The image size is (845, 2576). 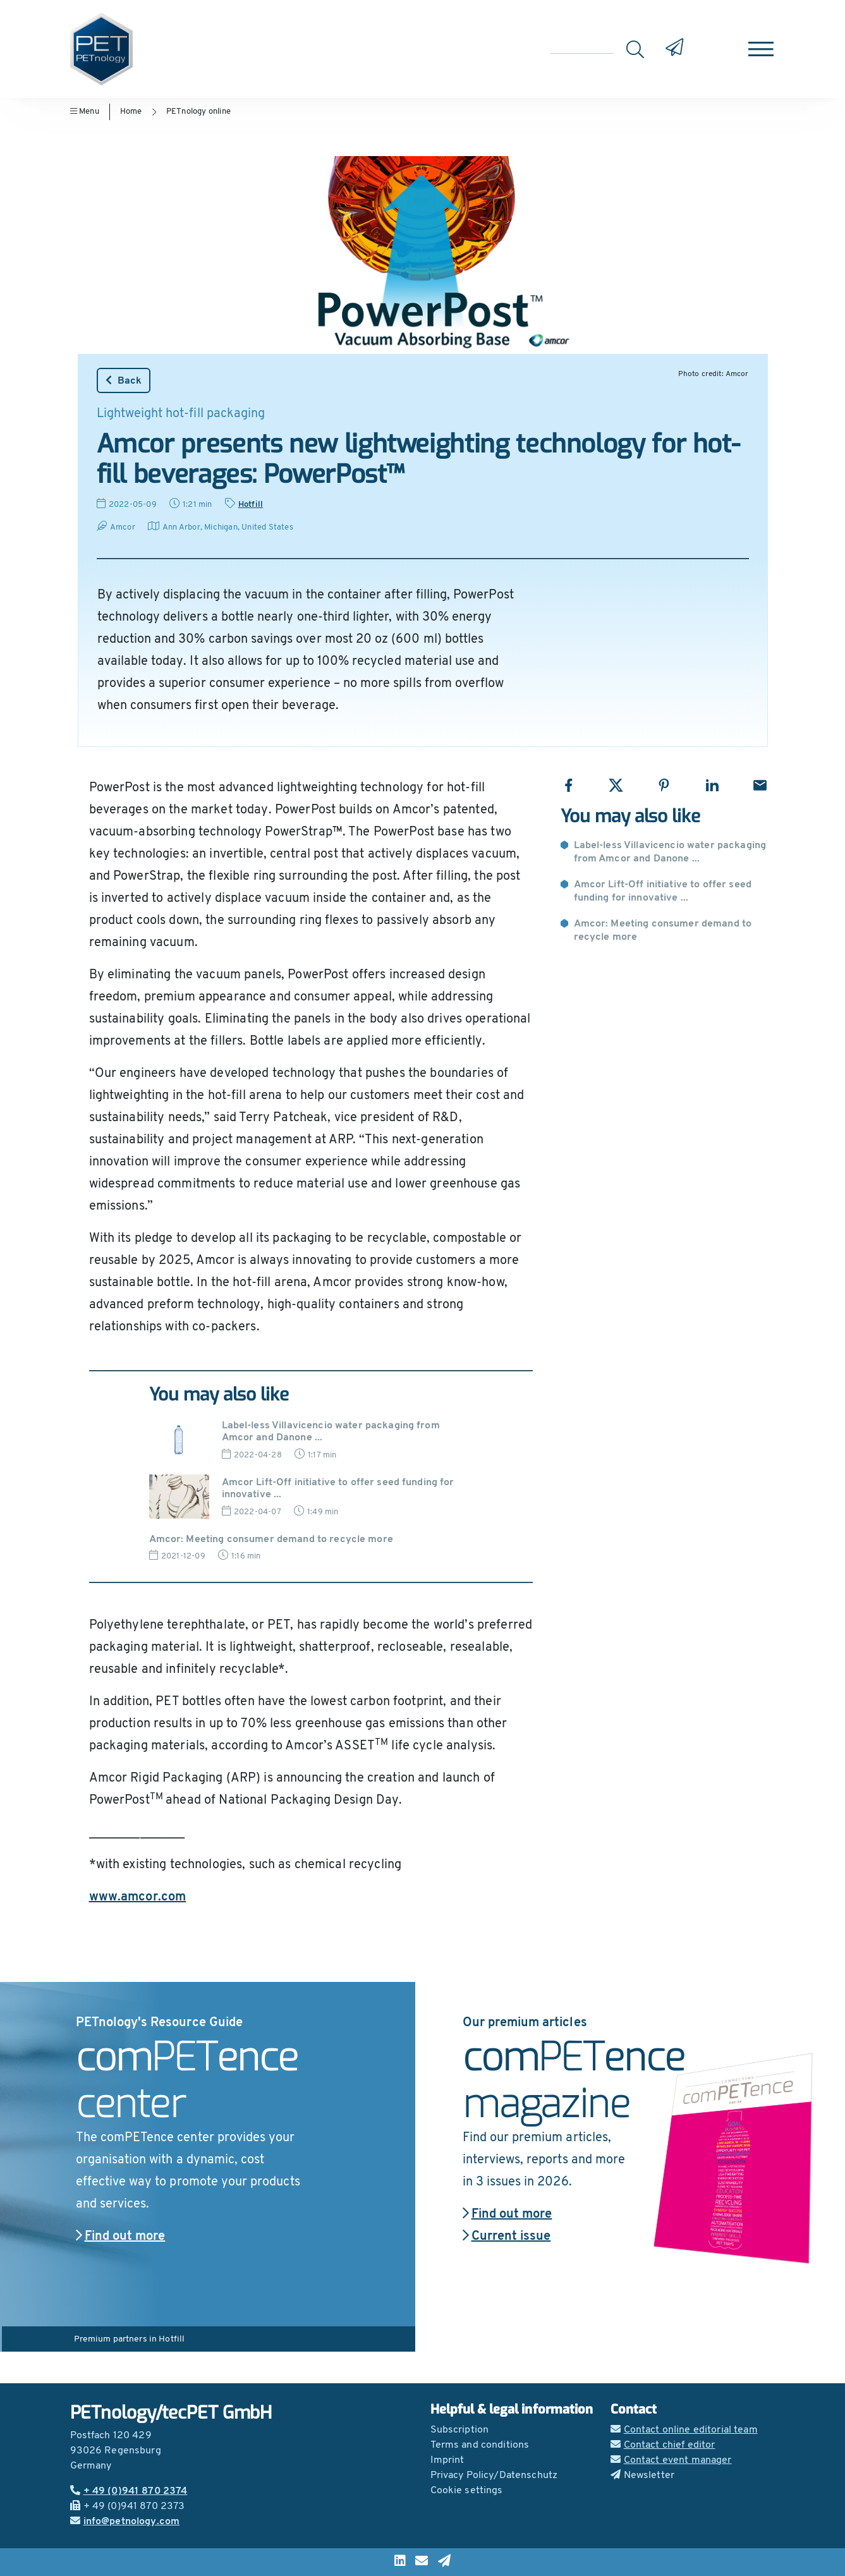 I want to click on [Share with Pinterest], so click(x=664, y=785).